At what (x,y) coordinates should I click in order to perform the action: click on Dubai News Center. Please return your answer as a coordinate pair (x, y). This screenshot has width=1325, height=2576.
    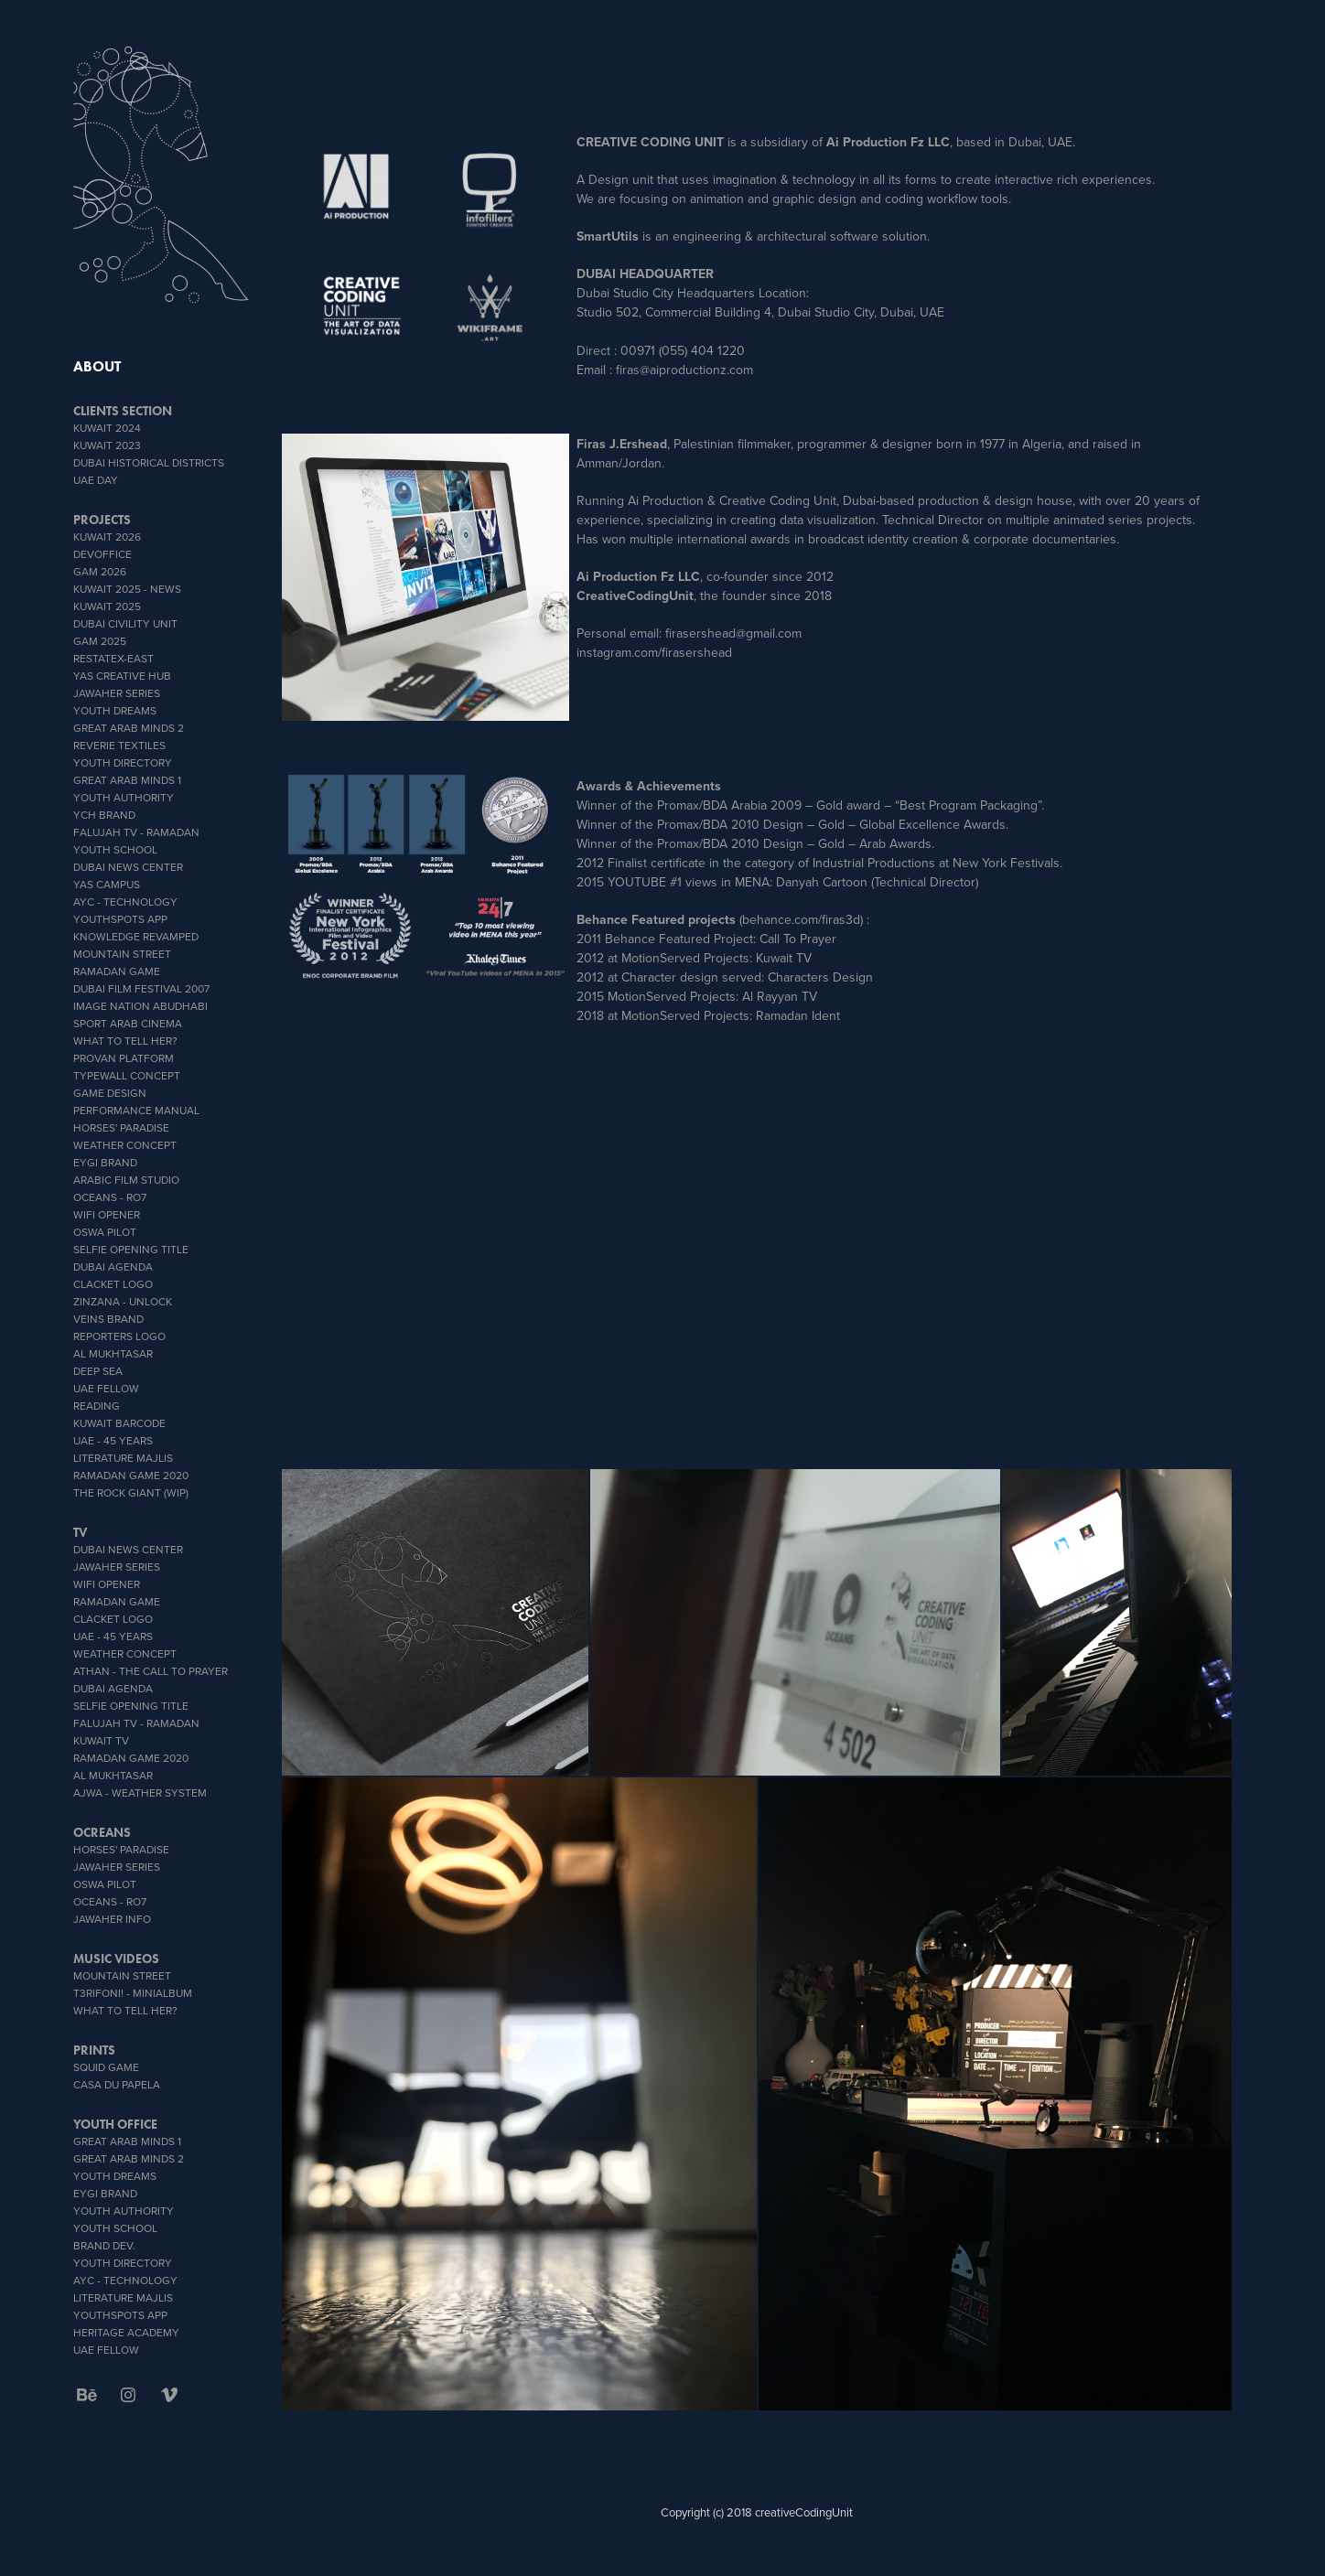
    Looking at the image, I should click on (128, 867).